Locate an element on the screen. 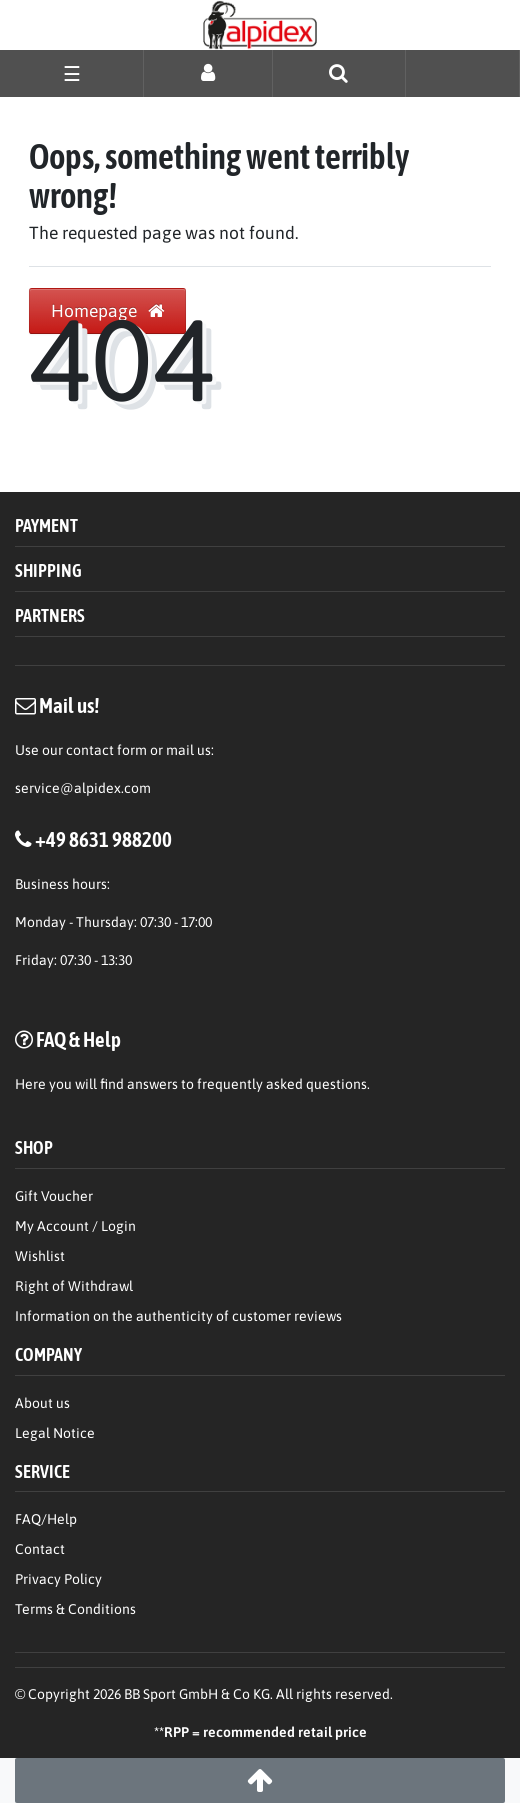 This screenshot has width=520, height=1803. Contact is located at coordinates (40, 1549).